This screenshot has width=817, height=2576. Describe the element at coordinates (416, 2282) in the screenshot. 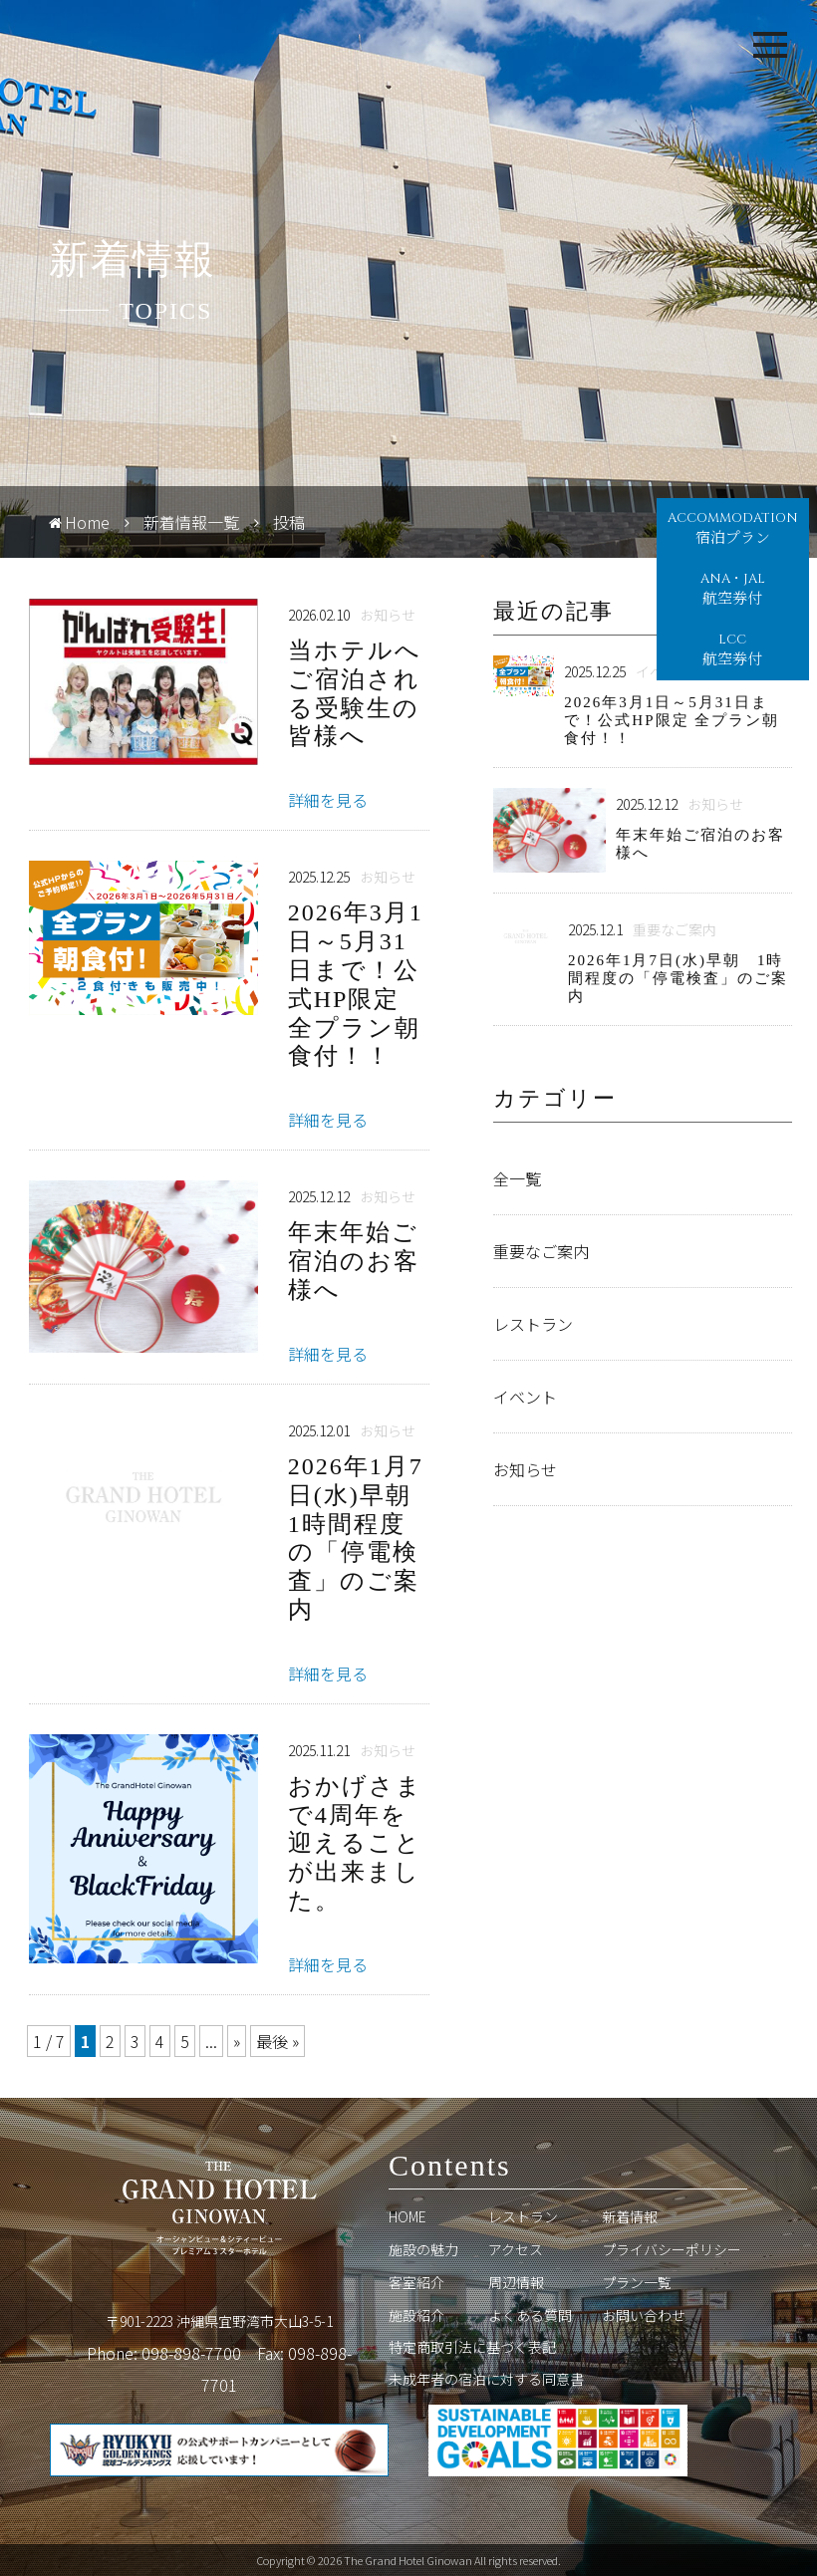

I see `客室紹介` at that location.